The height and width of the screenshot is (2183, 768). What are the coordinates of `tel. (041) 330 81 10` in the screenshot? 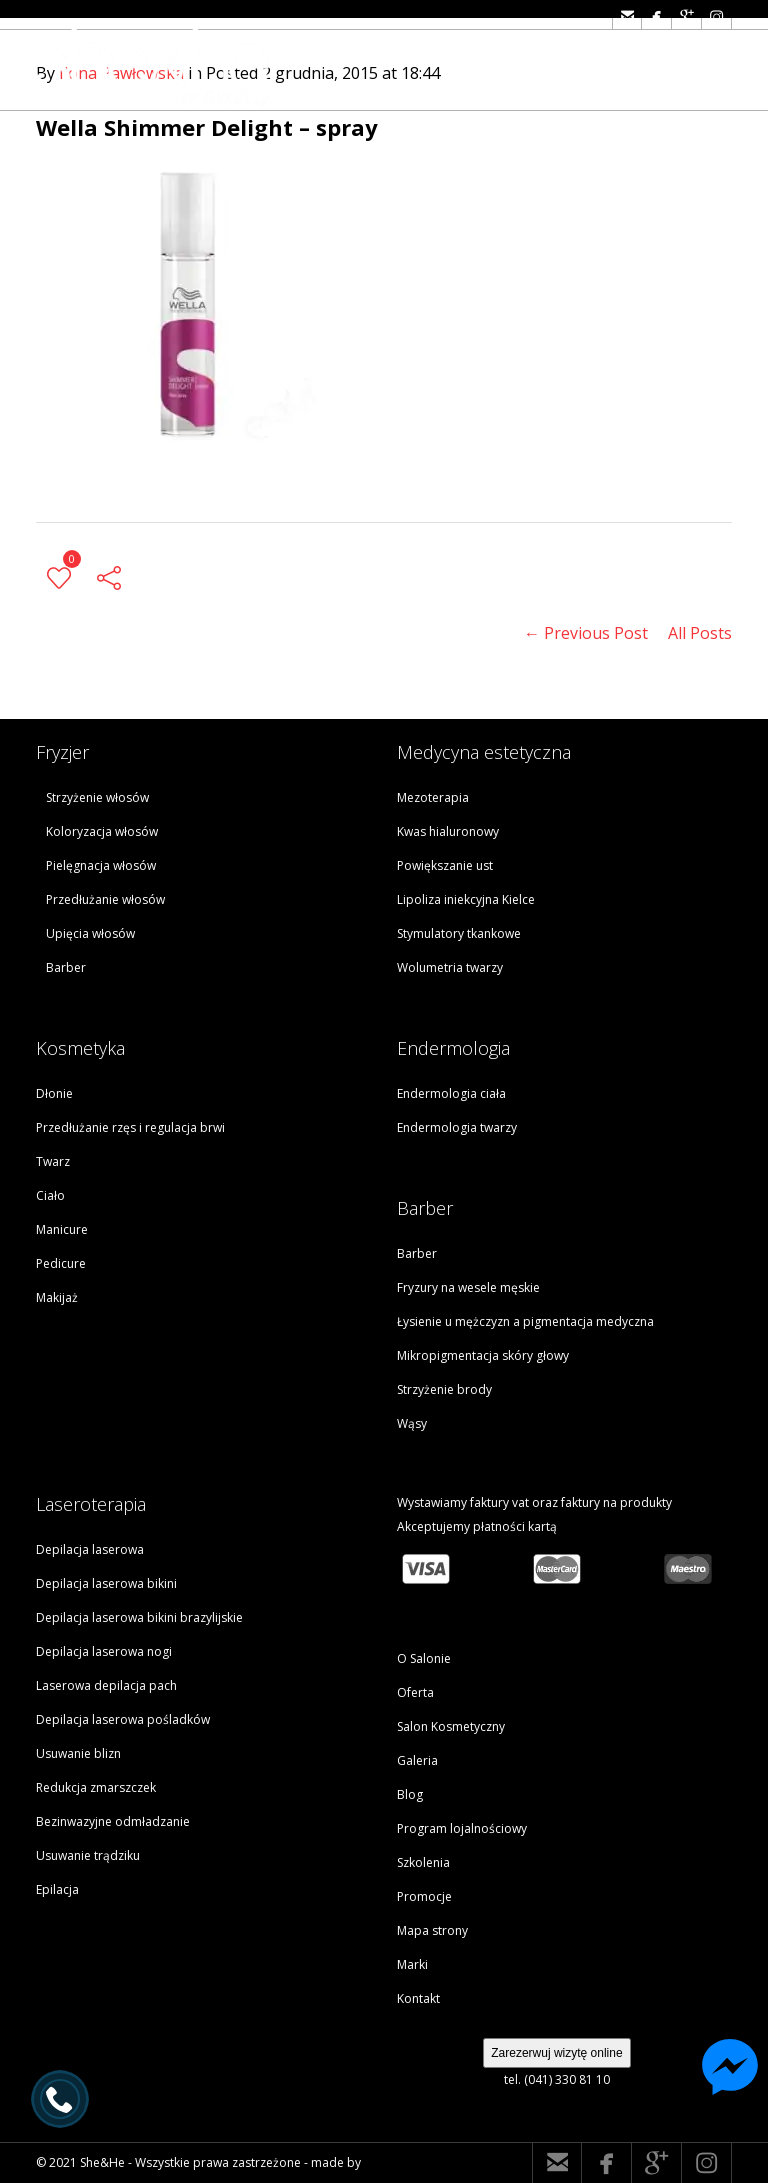 It's located at (557, 2079).